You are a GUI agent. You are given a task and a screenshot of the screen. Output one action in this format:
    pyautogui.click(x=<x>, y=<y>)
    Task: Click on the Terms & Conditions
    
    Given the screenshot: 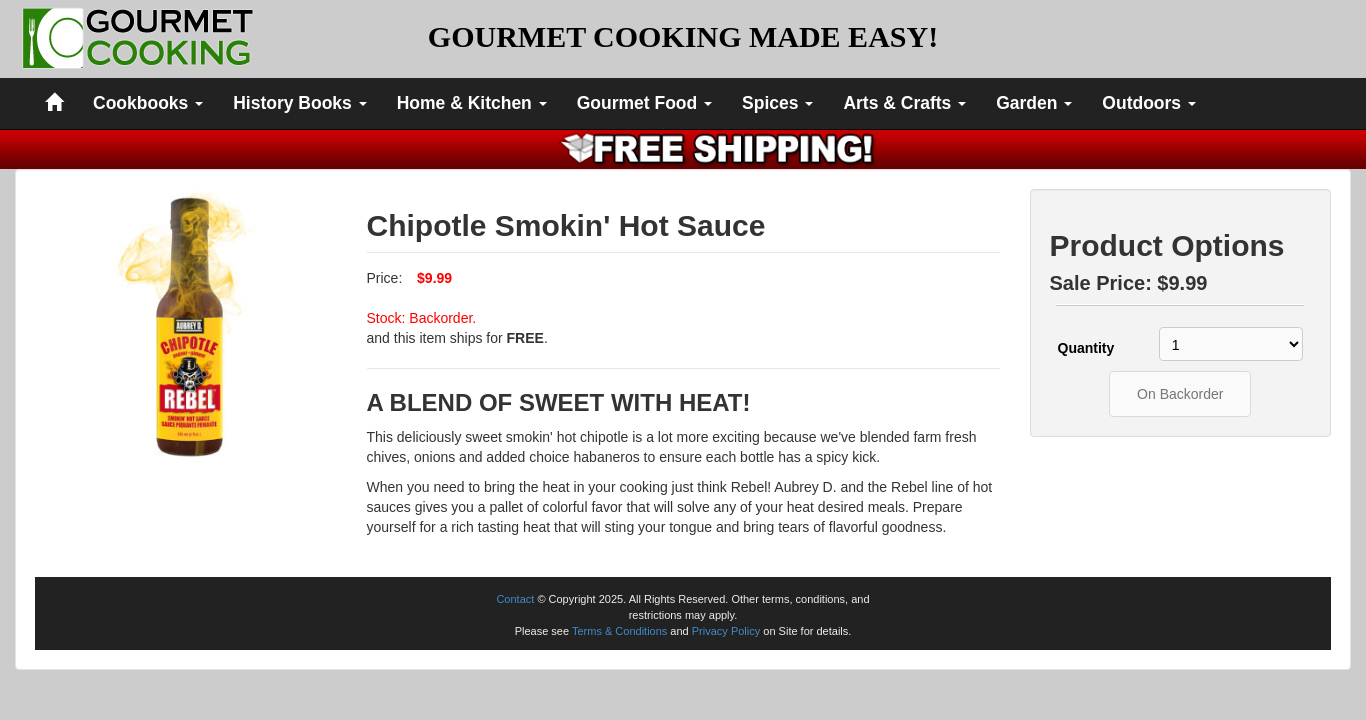 What is the action you would take?
    pyautogui.click(x=619, y=631)
    